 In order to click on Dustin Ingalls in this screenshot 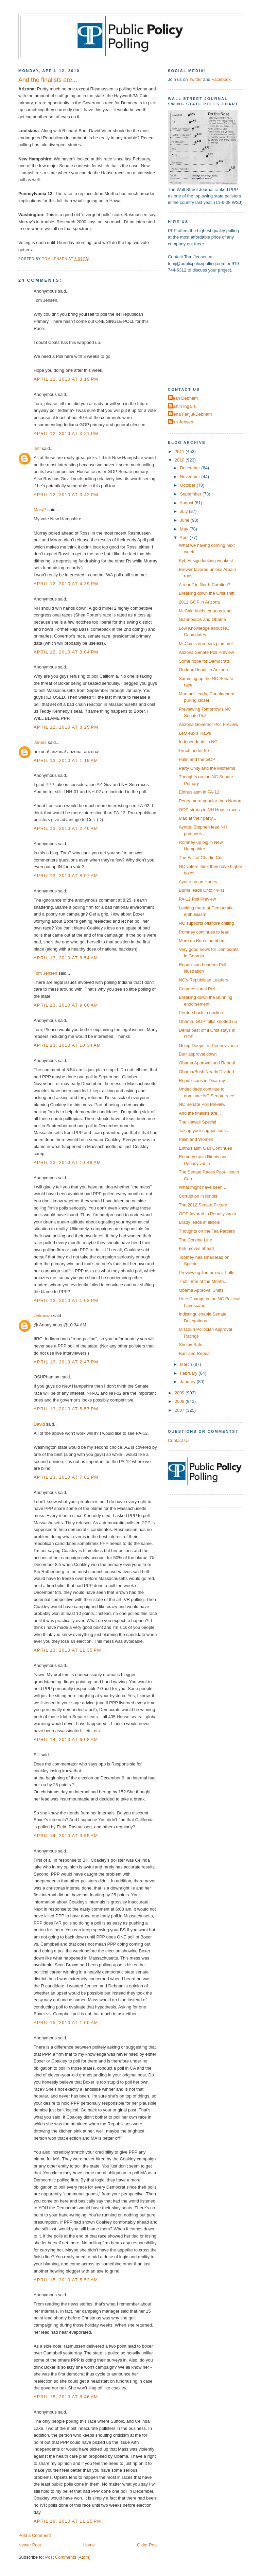, I will do `click(183, 406)`.